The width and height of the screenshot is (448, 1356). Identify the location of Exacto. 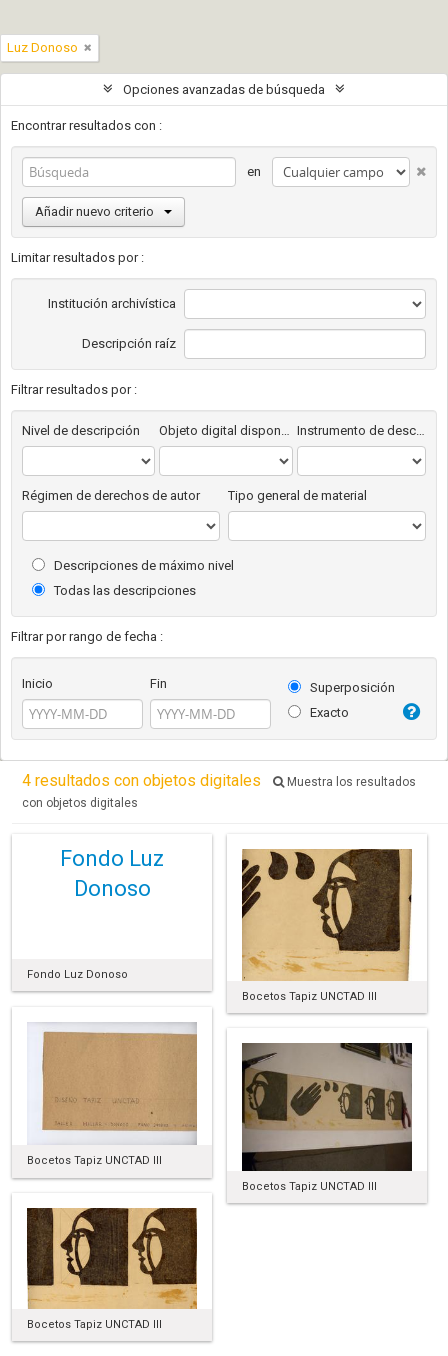
(318, 712).